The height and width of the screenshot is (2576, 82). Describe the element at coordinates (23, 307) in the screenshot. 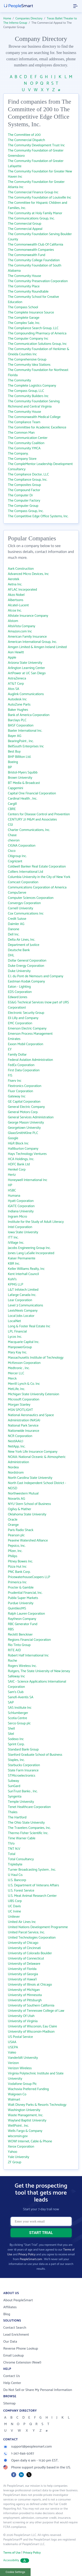

I see `The Compass School` at that location.